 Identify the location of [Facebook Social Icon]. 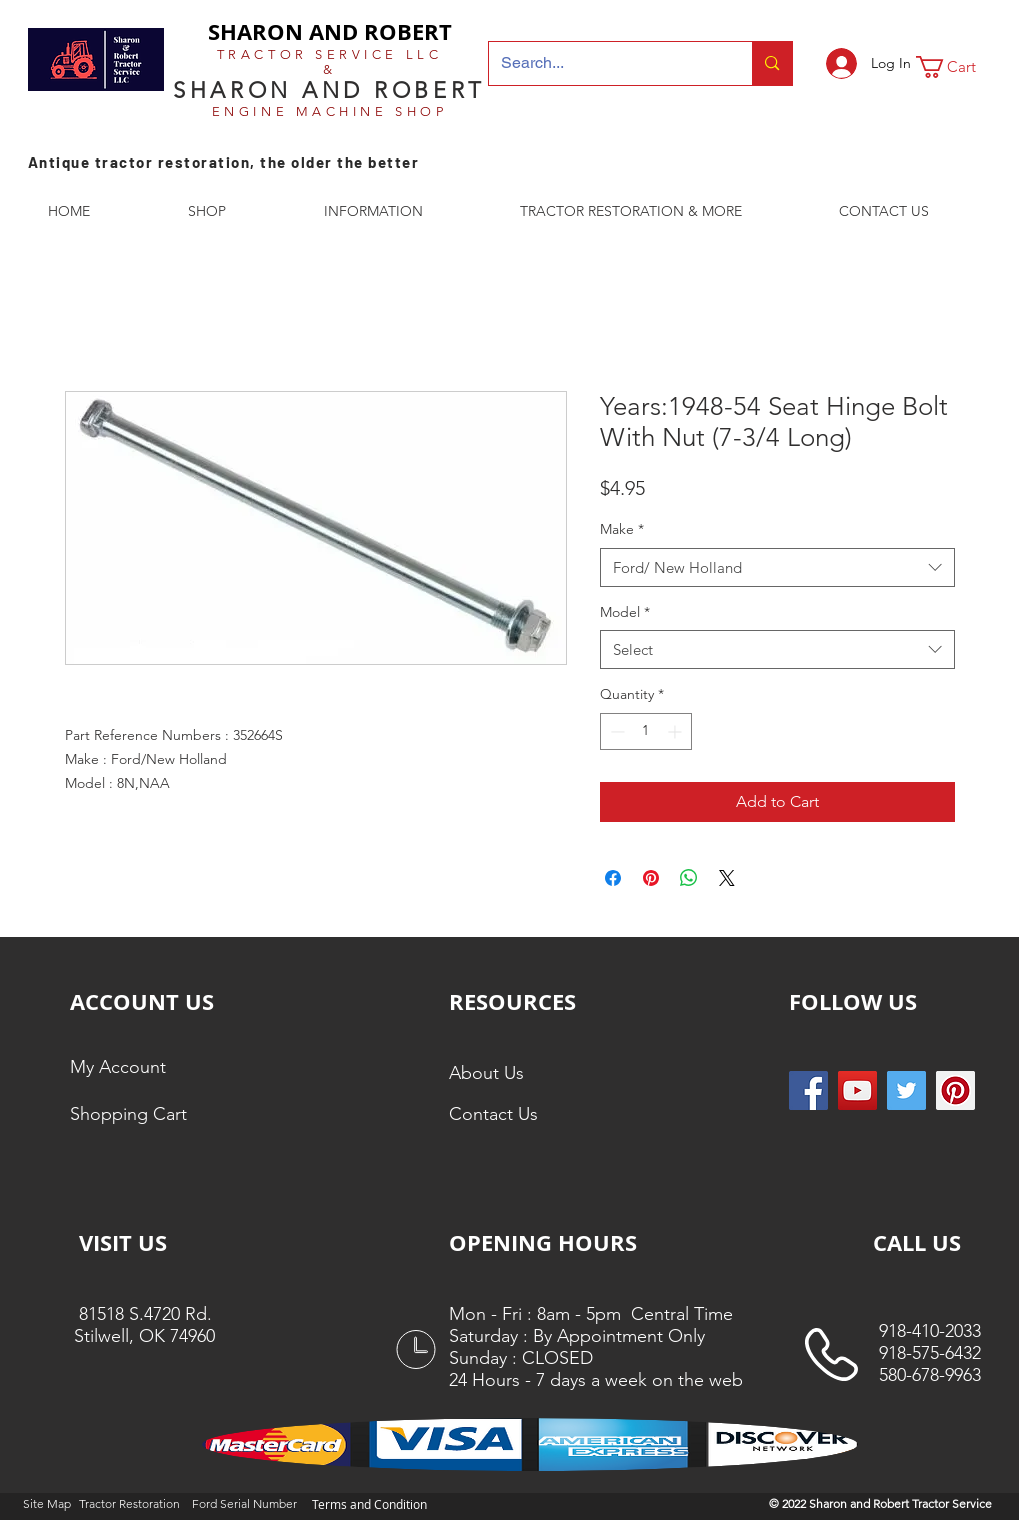
(808, 1090).